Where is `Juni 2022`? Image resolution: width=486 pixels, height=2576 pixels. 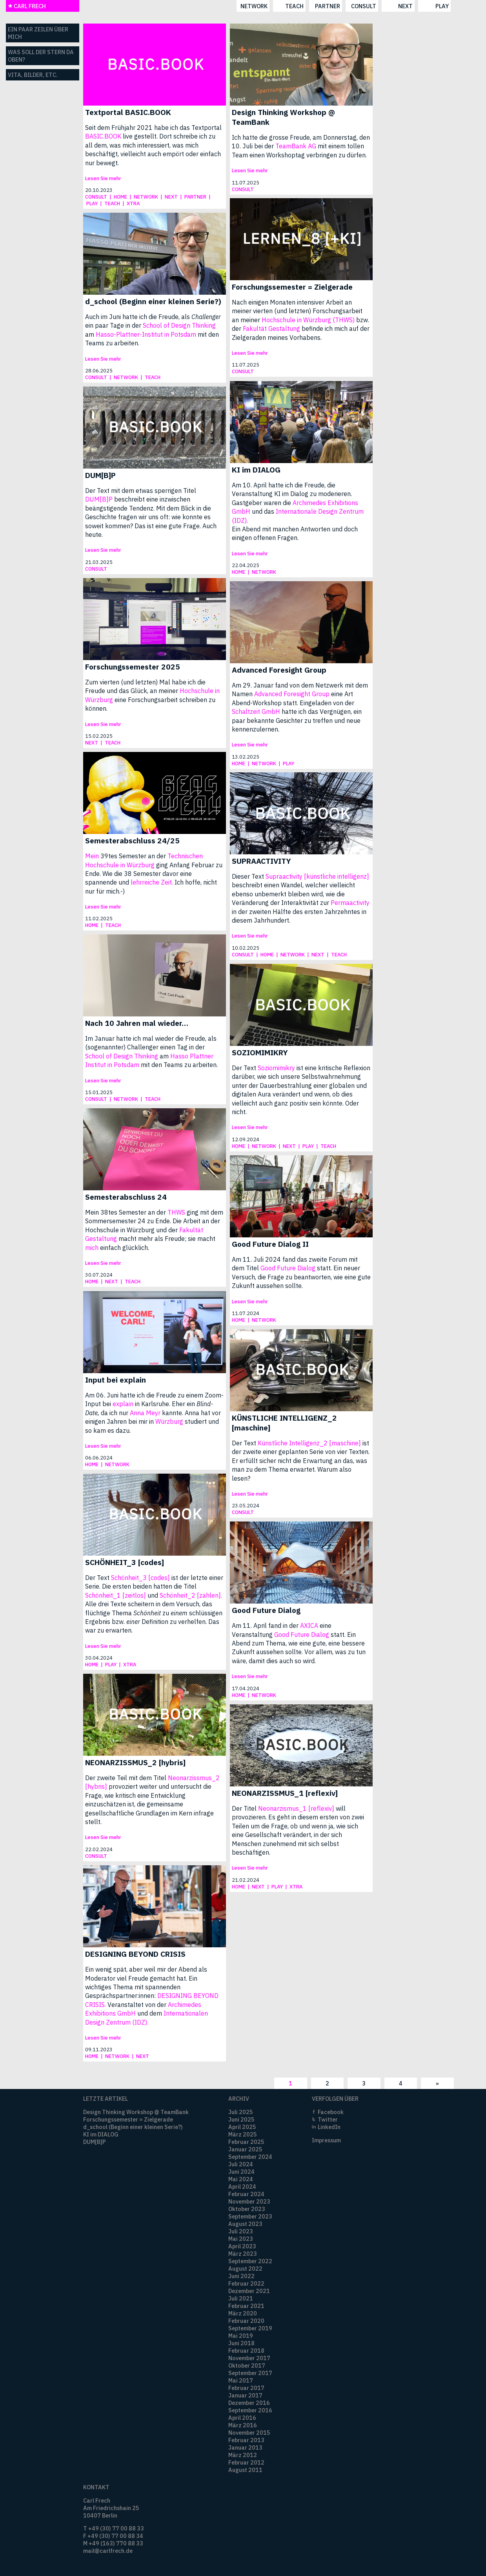
Juni 2022 is located at coordinates (241, 2276).